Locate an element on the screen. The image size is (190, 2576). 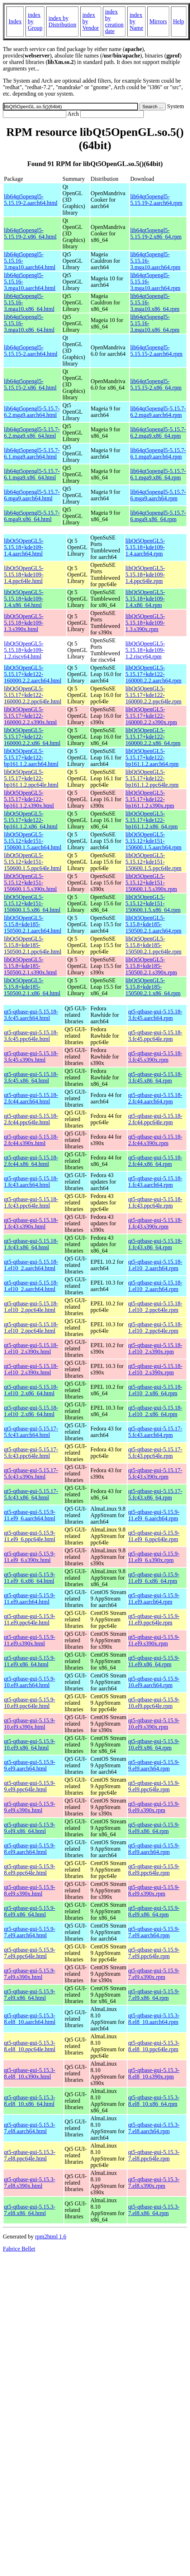
qt5-qtbase-gui-5.15.9-8.el9.ppc64le.rpm is located at coordinates (153, 1869).